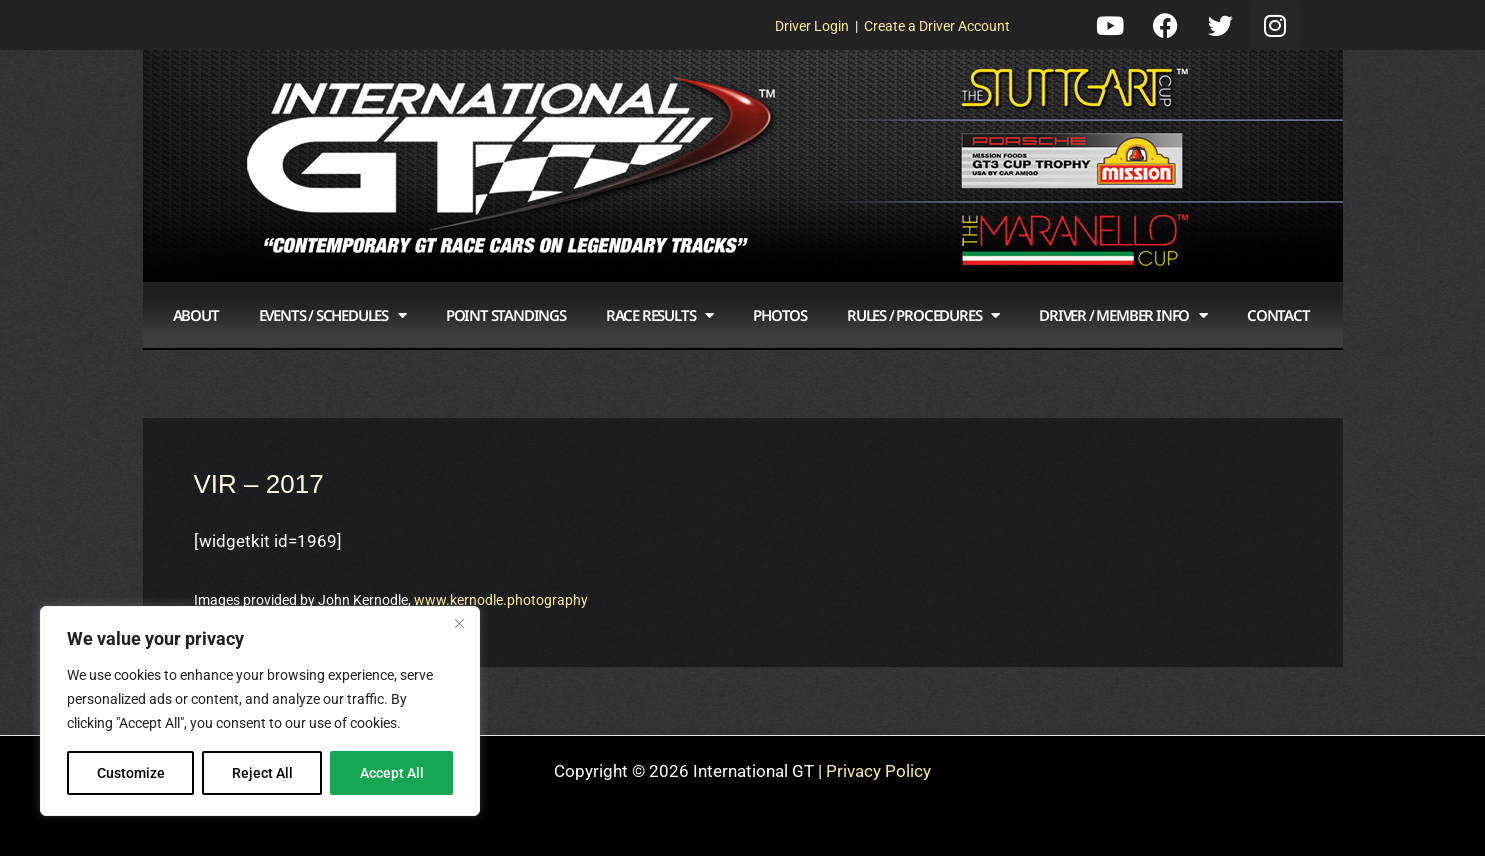  I want to click on Driver / Member Info [button], so click(1123, 315).